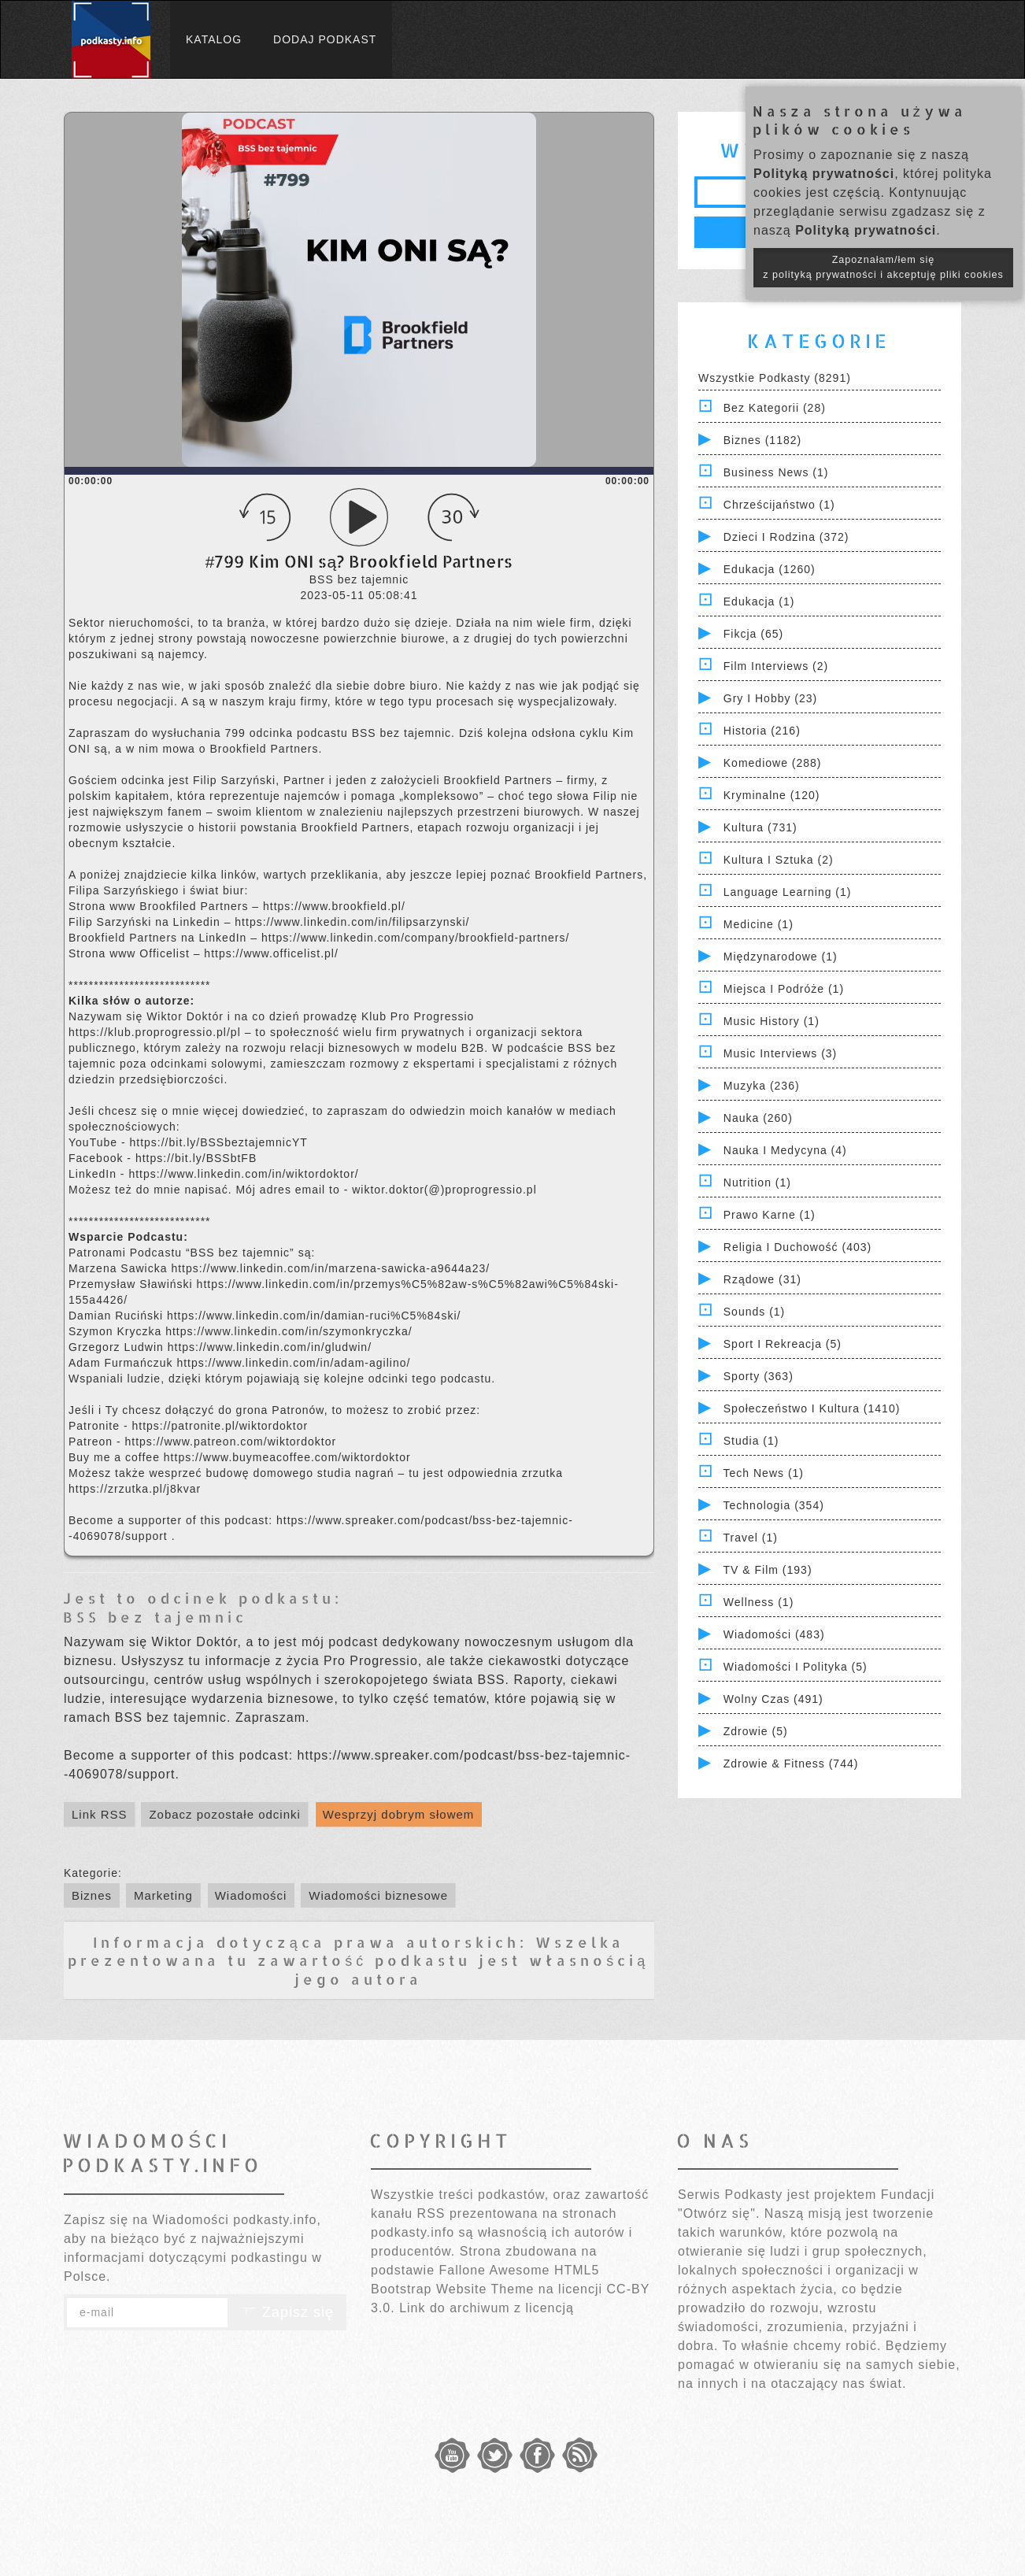  I want to click on Travel (1), so click(750, 1537).